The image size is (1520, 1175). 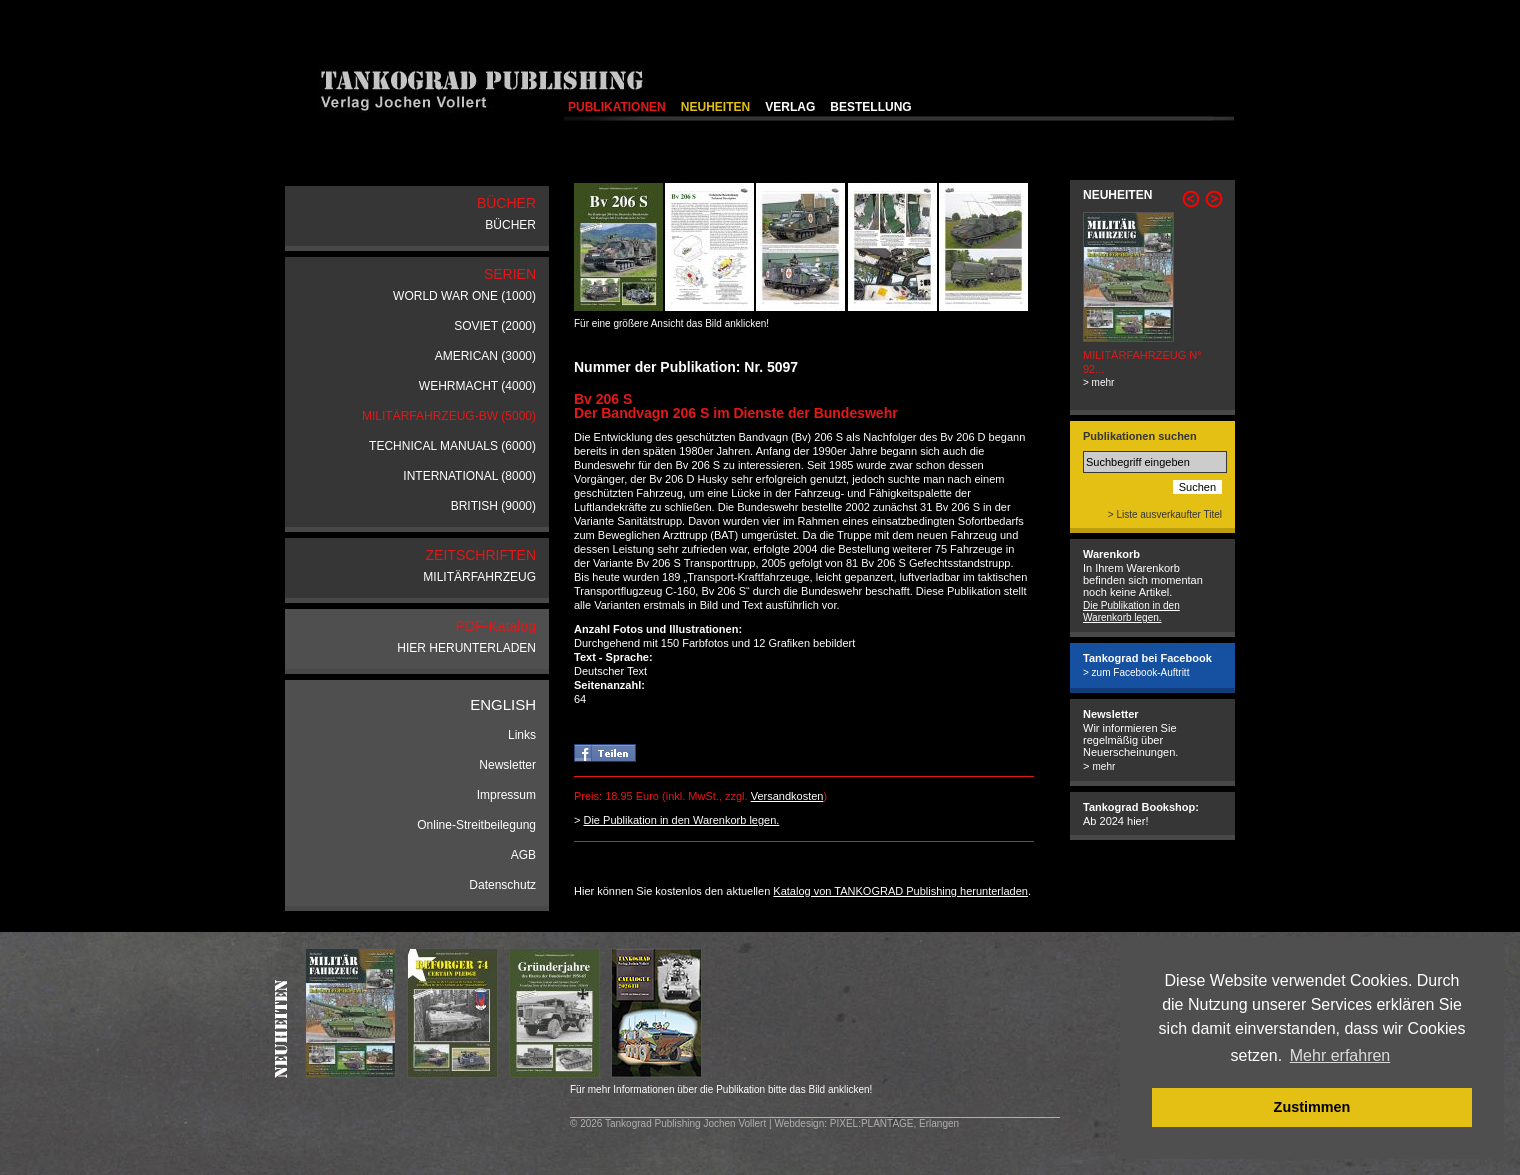 What do you see at coordinates (1103, 766) in the screenshot?
I see `mehr` at bounding box center [1103, 766].